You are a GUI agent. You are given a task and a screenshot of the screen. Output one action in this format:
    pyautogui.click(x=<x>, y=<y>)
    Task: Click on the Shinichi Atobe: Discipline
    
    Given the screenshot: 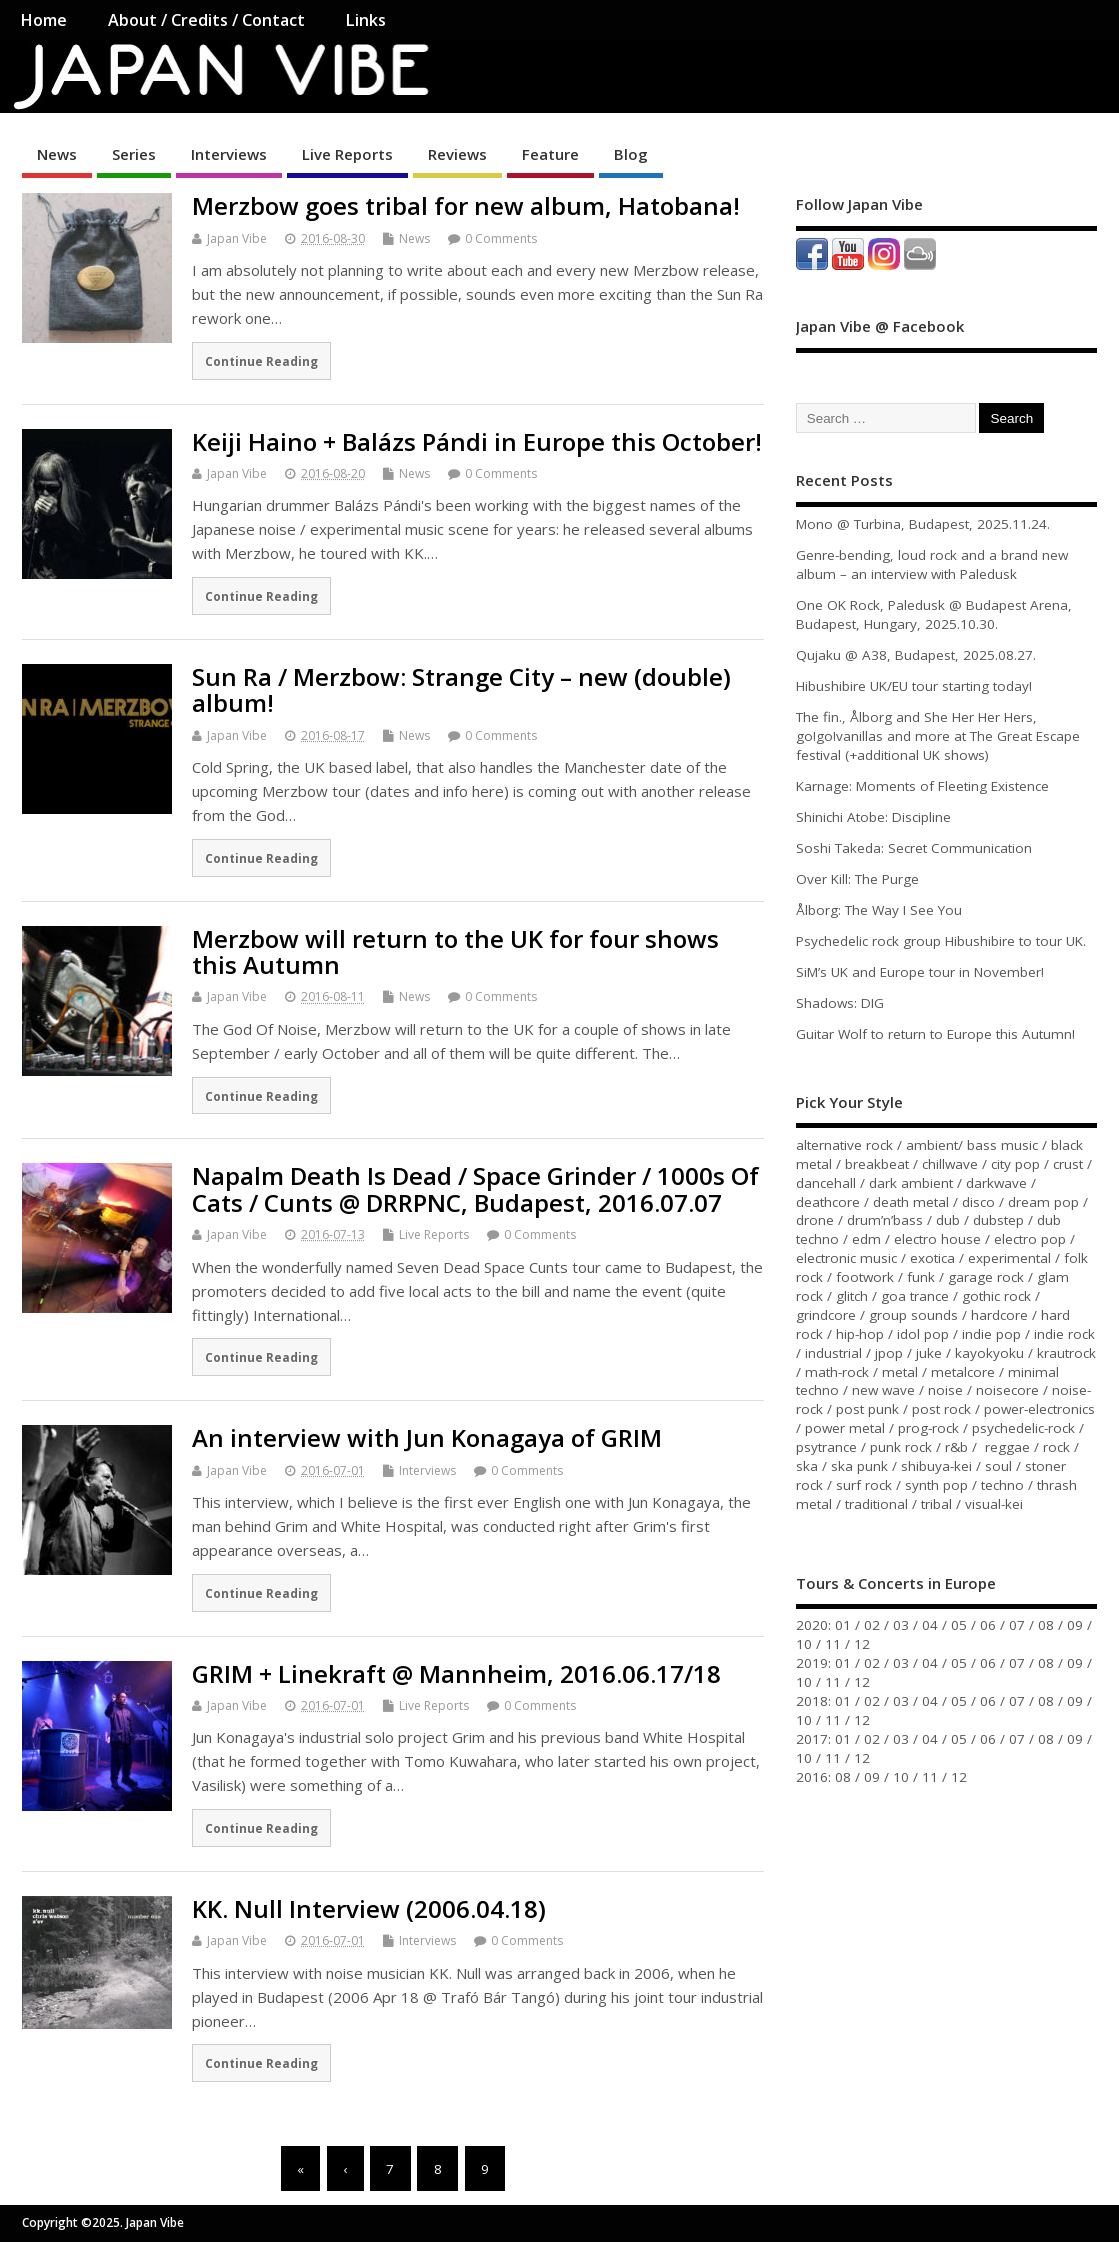 What is the action you would take?
    pyautogui.click(x=873, y=817)
    